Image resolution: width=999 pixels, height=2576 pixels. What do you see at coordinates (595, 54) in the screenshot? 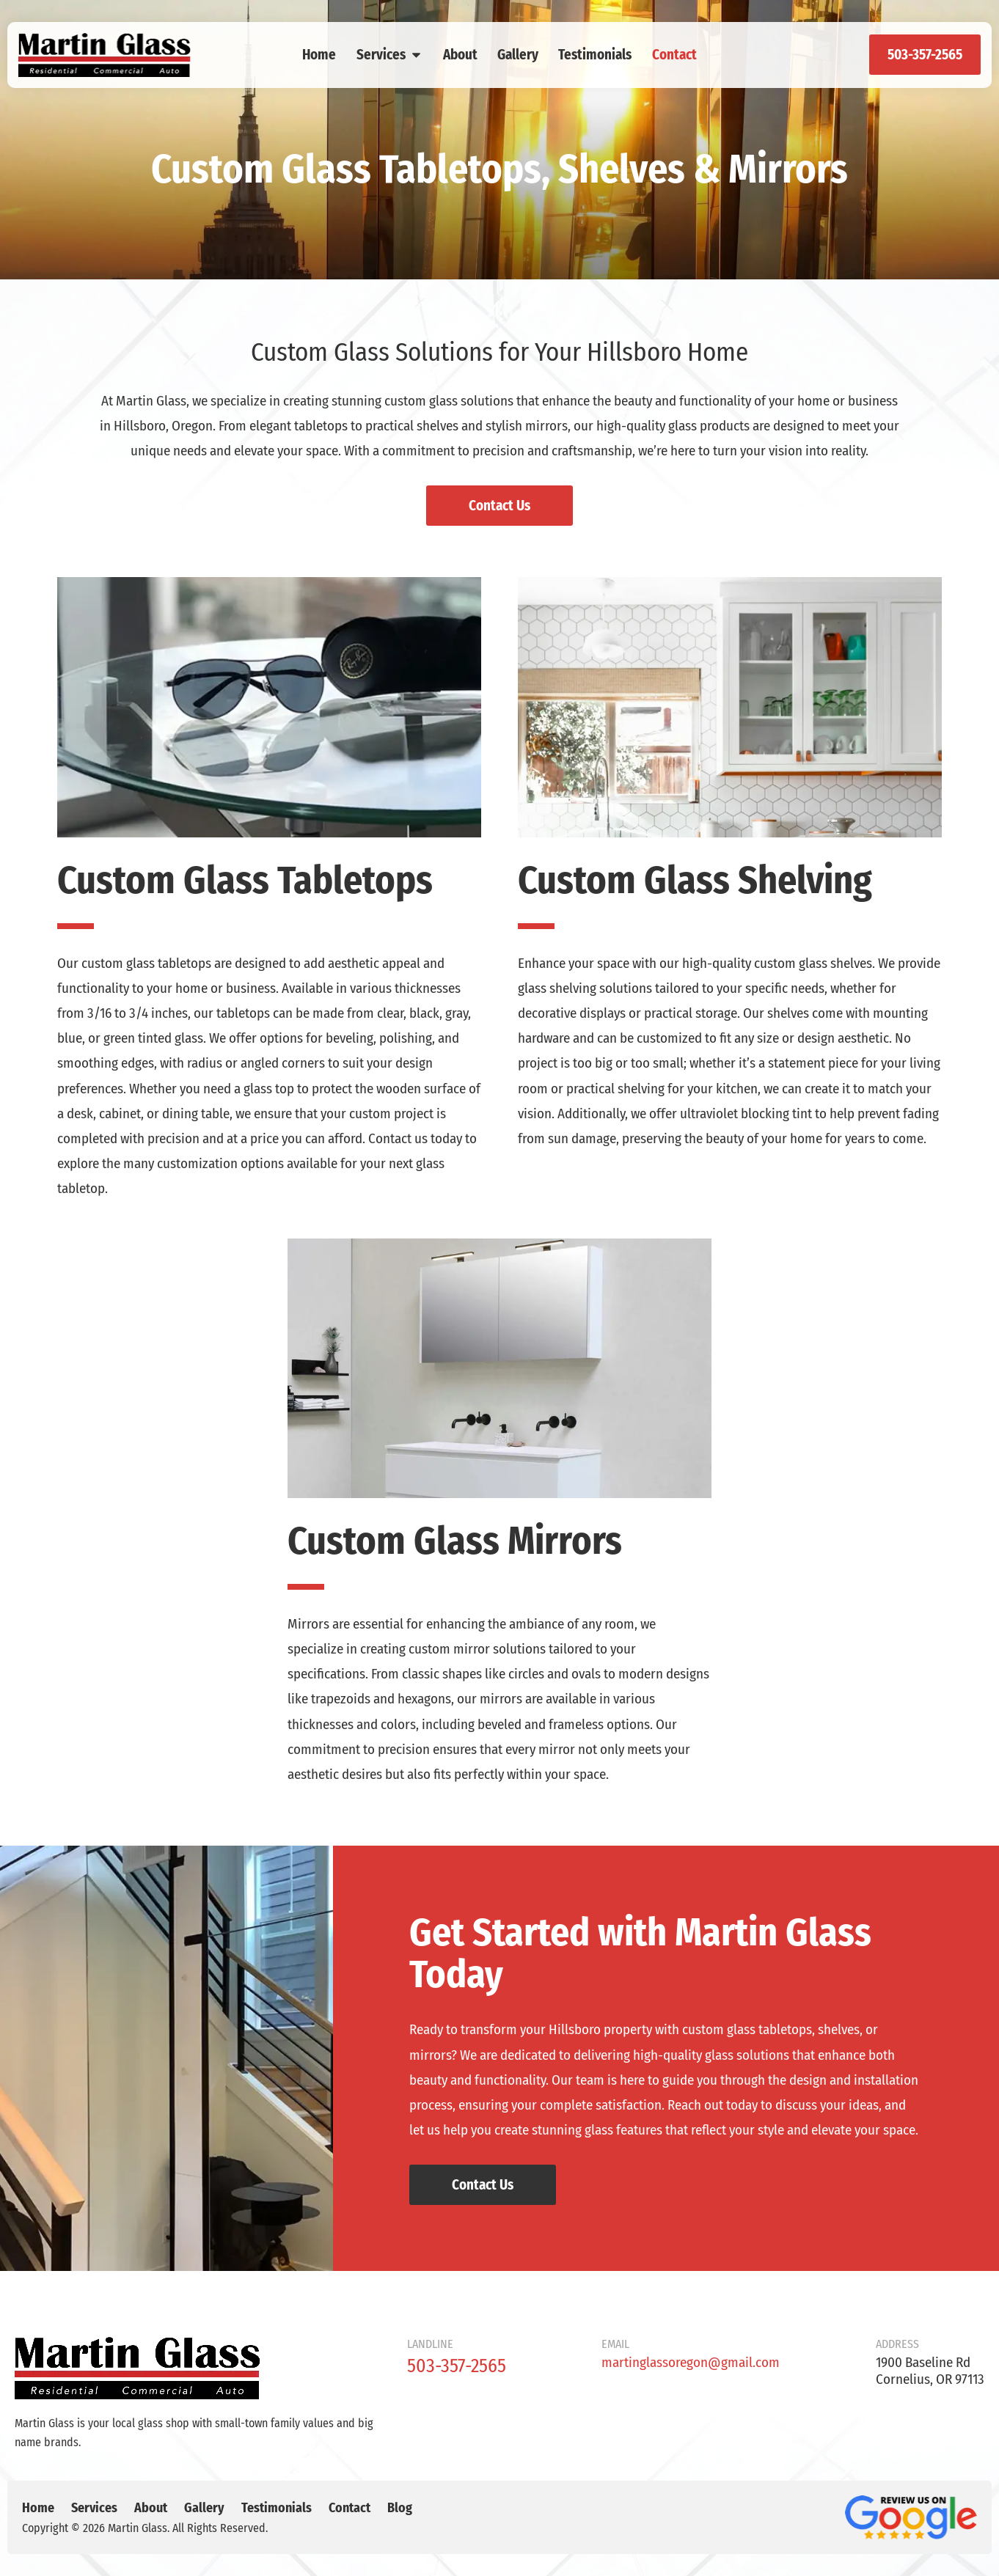
I see `Testimonials` at bounding box center [595, 54].